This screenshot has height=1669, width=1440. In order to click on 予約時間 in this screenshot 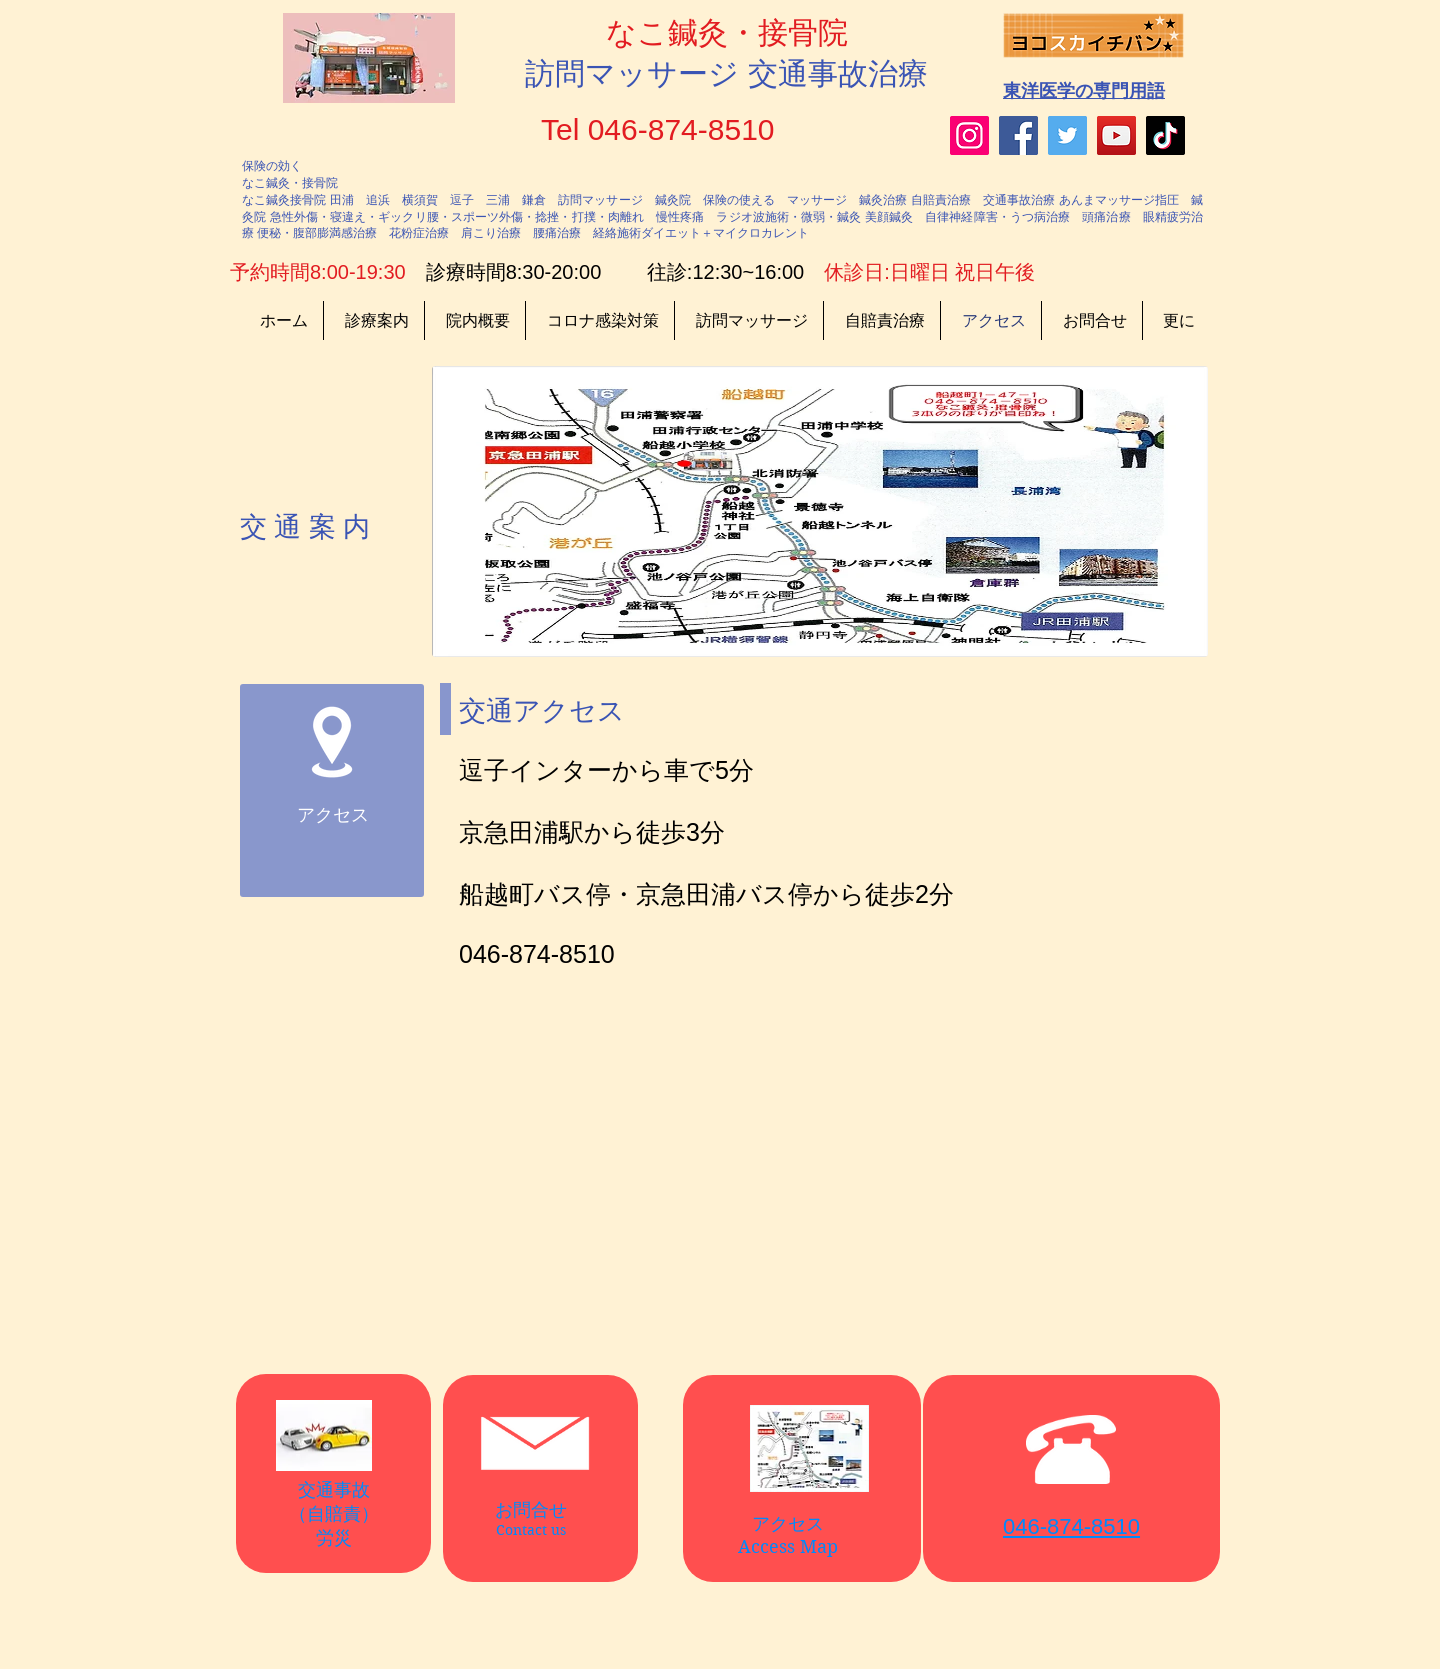, I will do `click(270, 272)`.